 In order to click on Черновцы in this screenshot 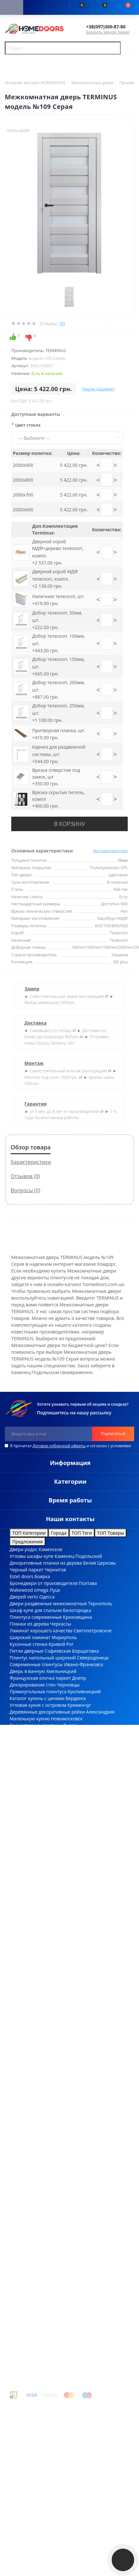, I will do `click(68, 1685)`.